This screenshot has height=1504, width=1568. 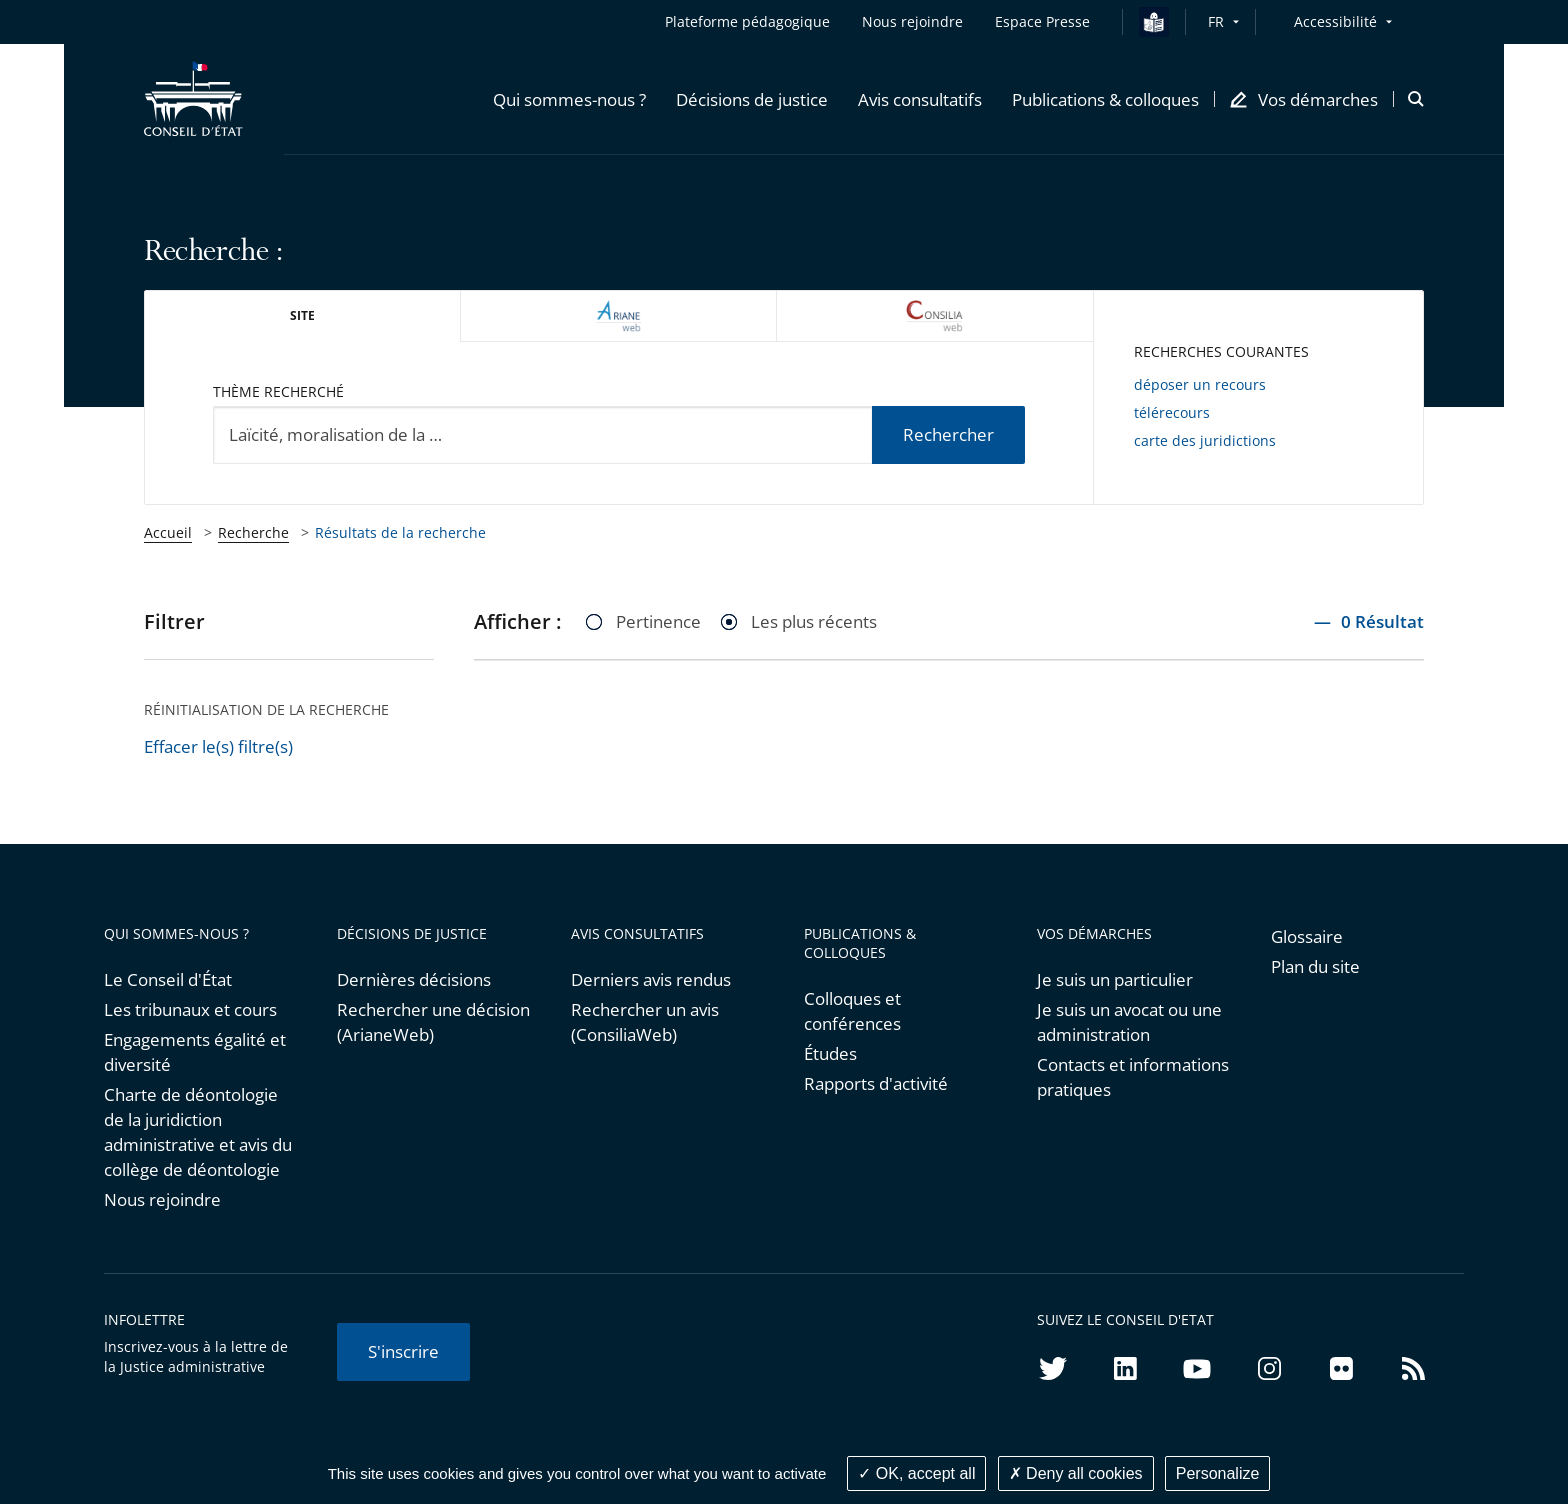 I want to click on Études, so click(x=830, y=1053).